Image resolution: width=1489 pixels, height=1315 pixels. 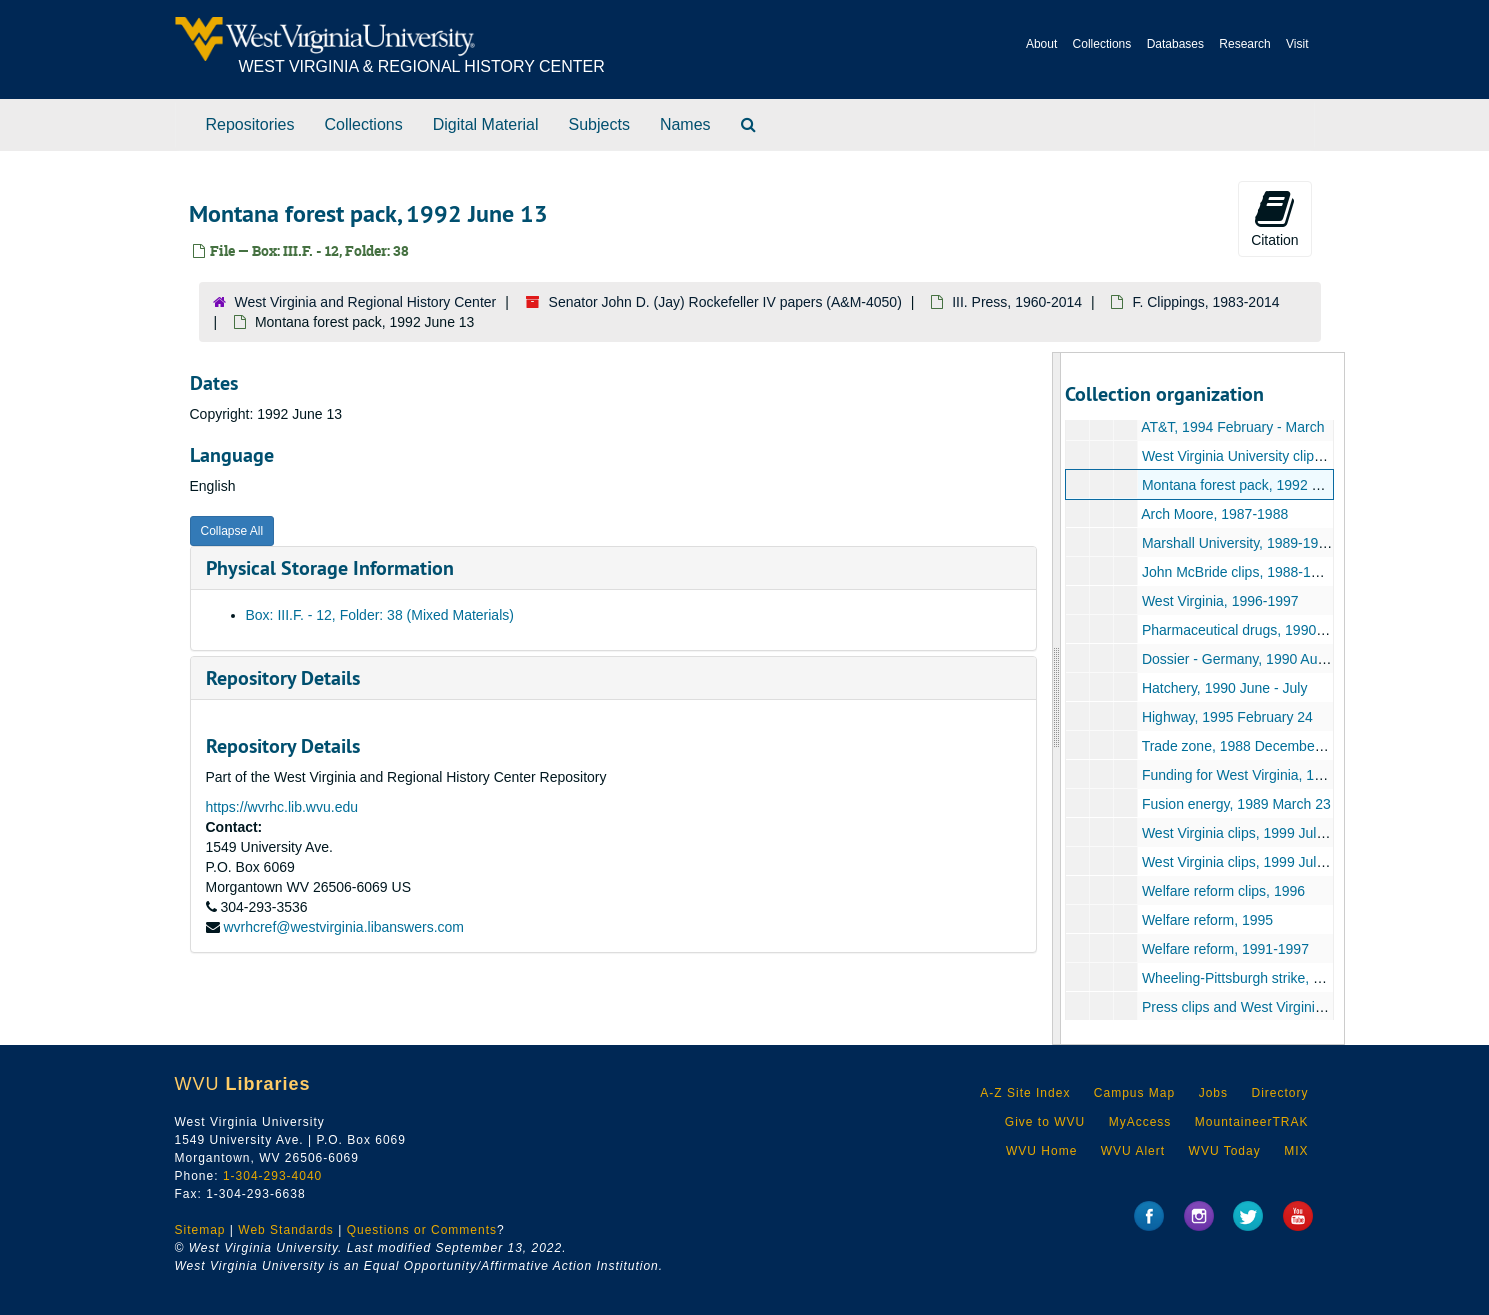 I want to click on Highway, 1995 February 24, so click(x=1227, y=717).